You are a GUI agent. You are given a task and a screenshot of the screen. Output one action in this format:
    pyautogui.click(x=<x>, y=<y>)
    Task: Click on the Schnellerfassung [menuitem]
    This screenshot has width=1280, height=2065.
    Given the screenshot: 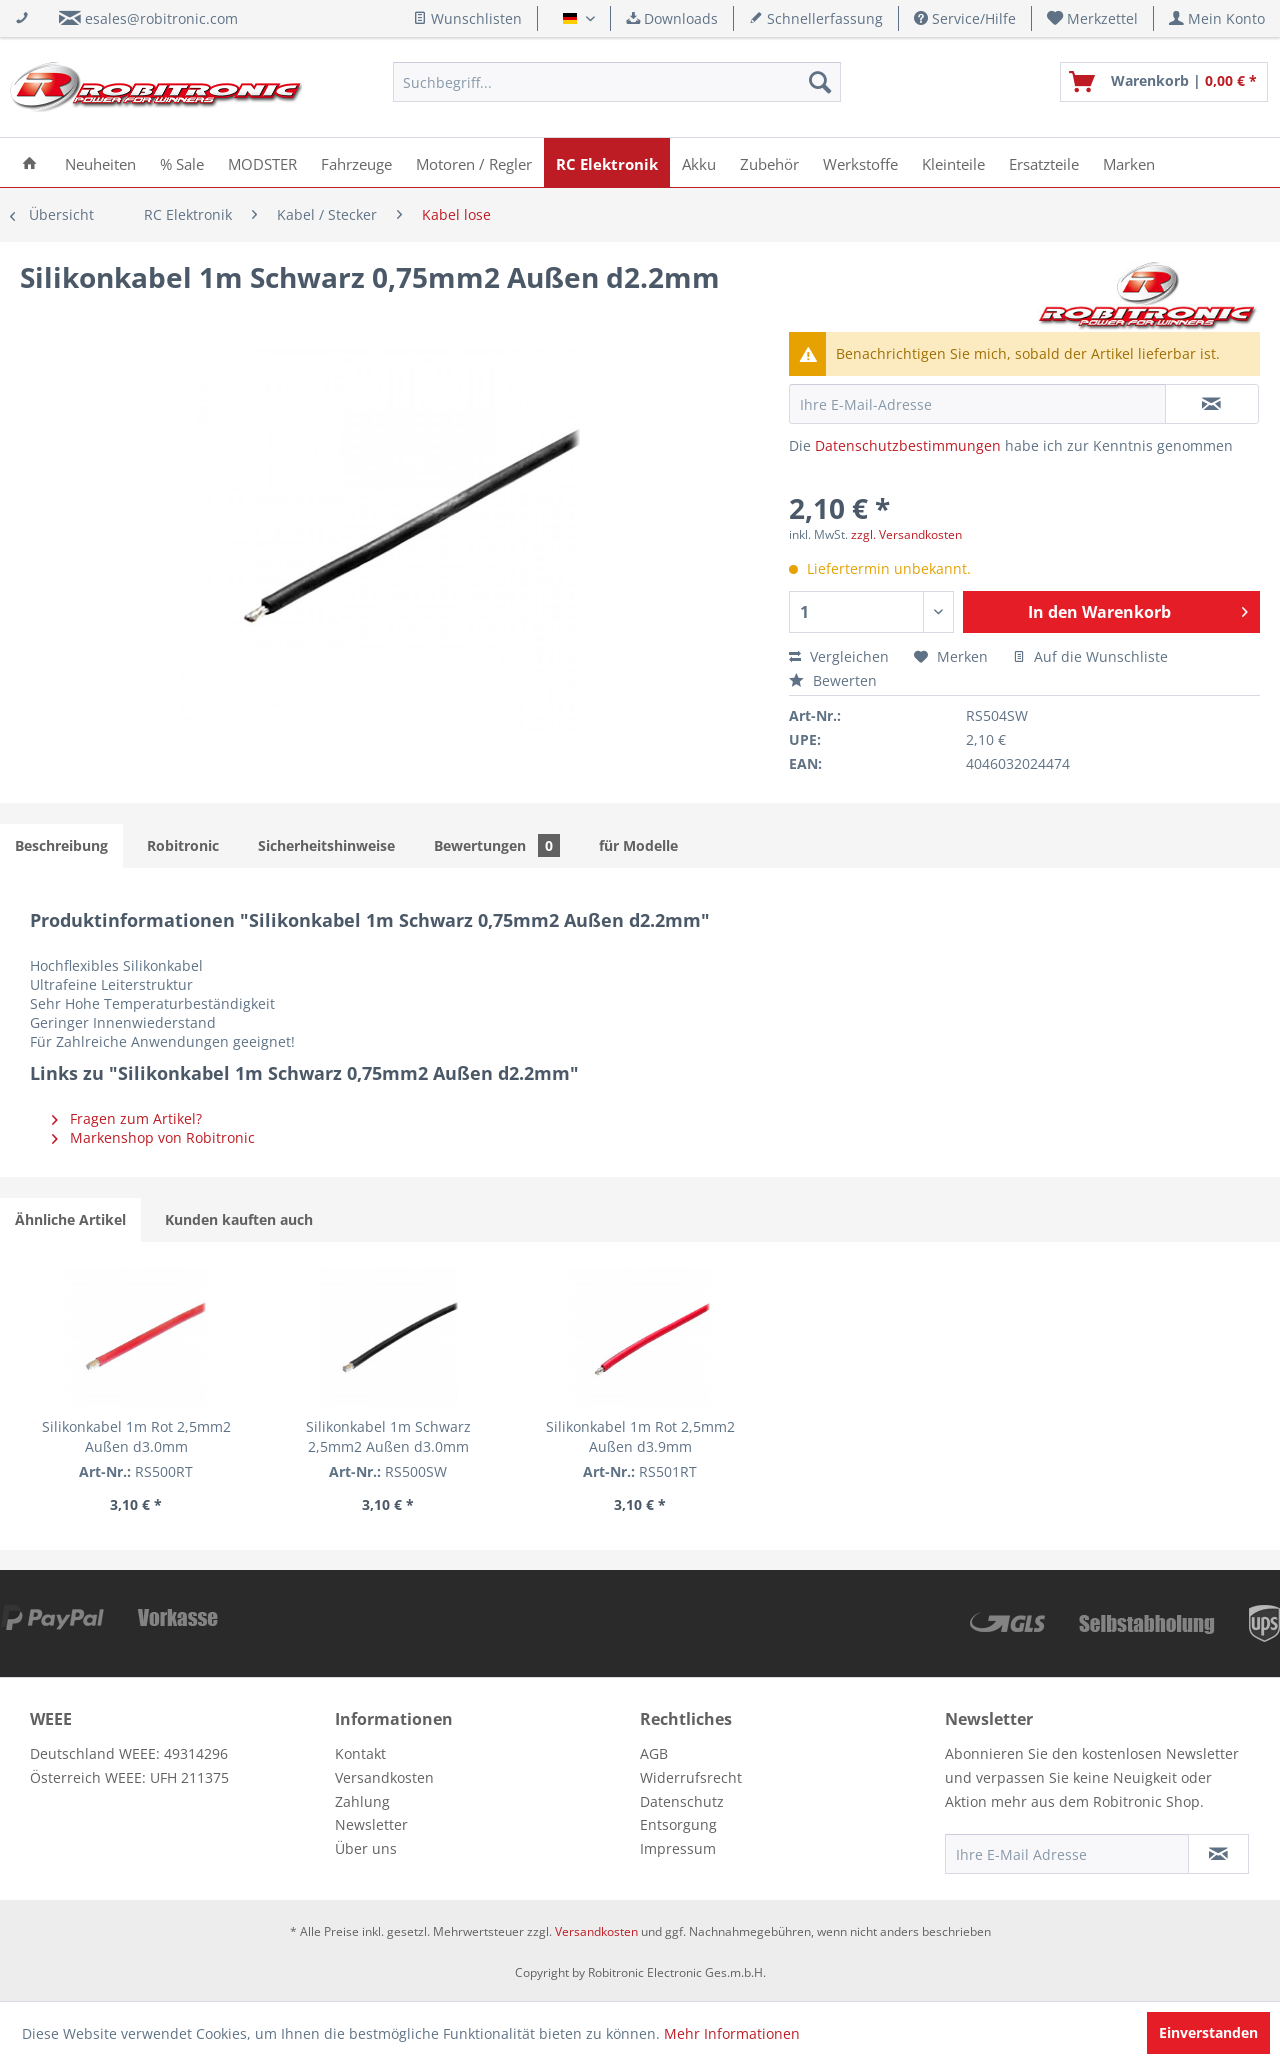 What is the action you would take?
    pyautogui.click(x=816, y=18)
    